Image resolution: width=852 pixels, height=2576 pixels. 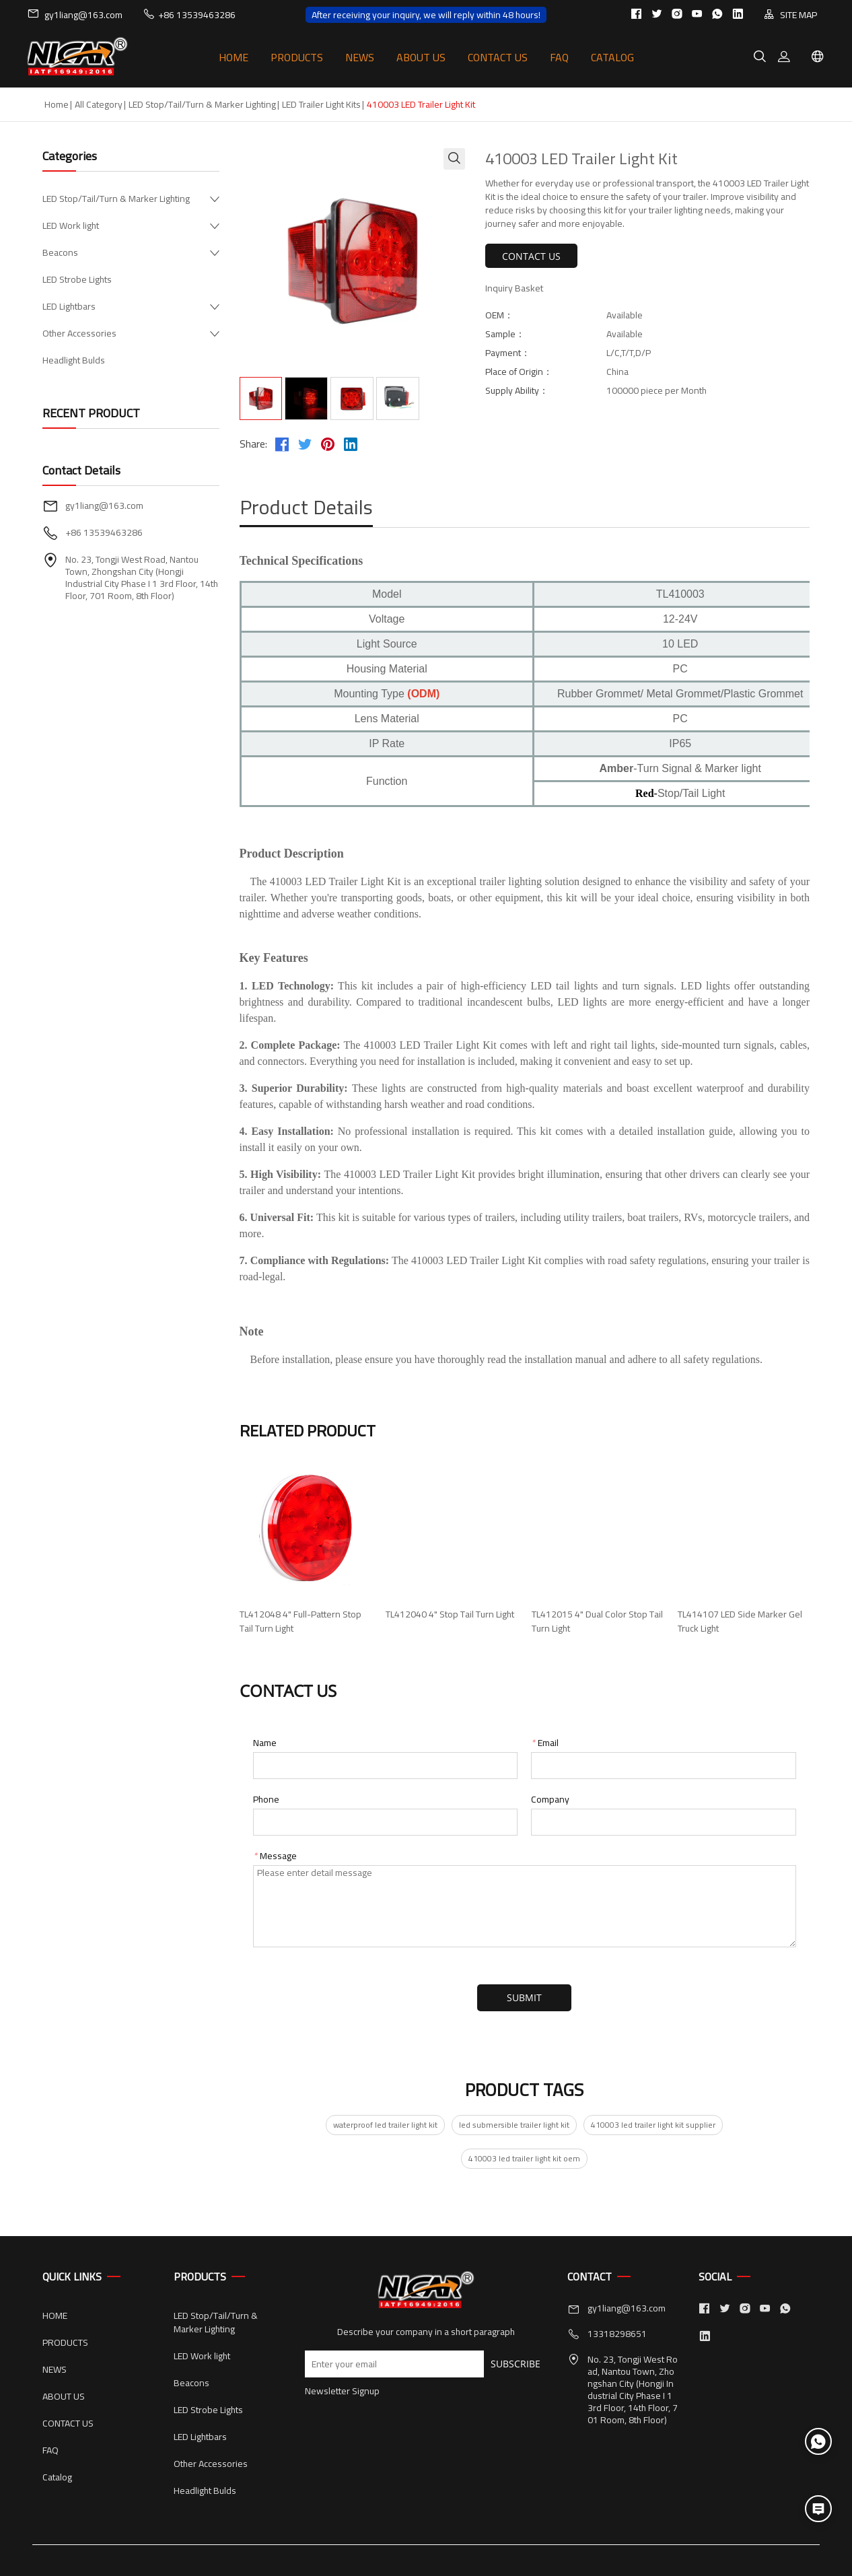 I want to click on LED Lightbars, so click(x=69, y=306).